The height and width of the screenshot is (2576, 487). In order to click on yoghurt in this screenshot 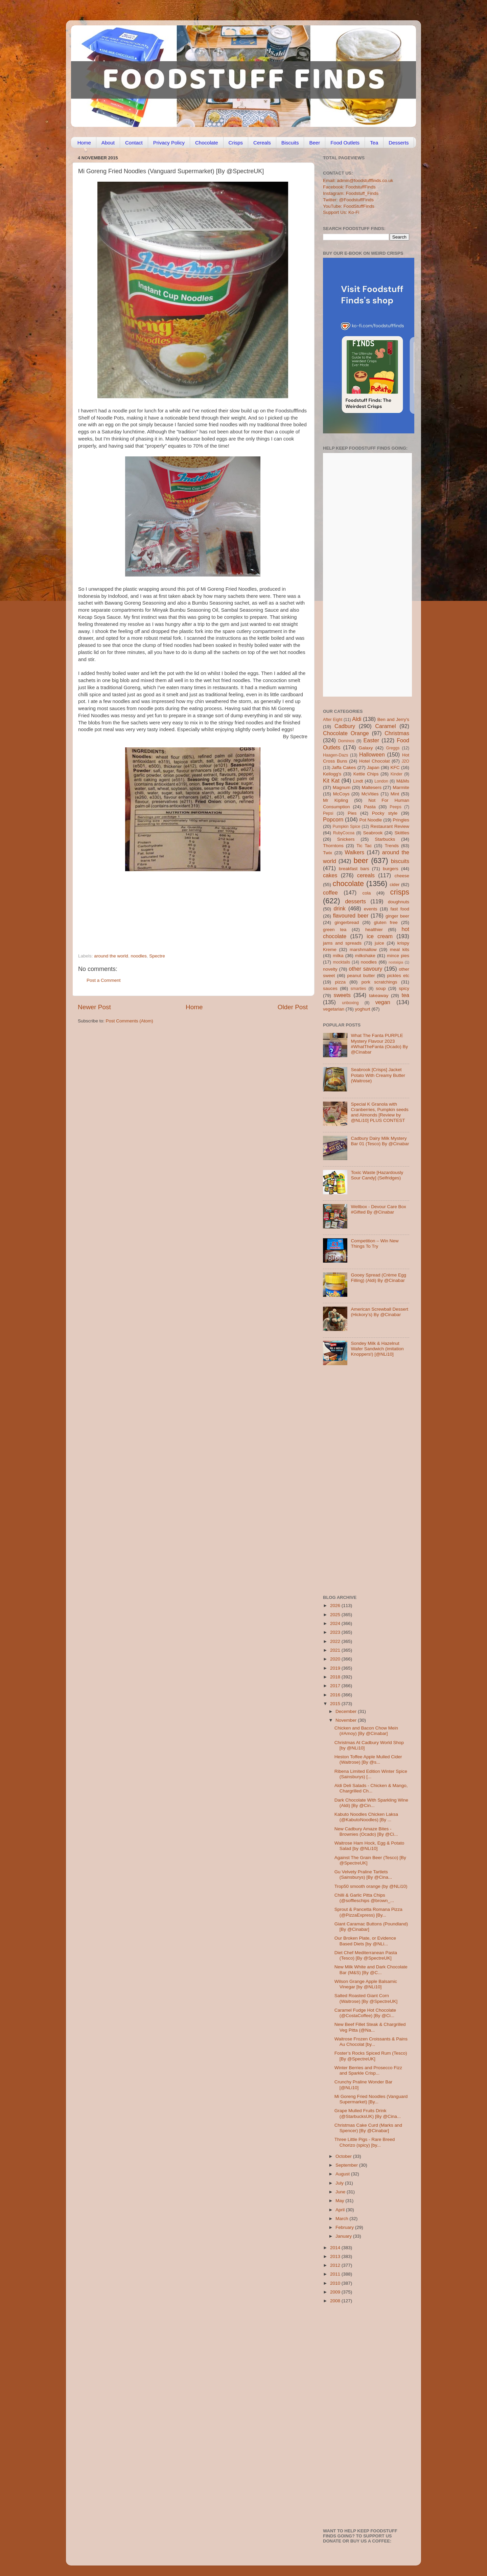, I will do `click(362, 1009)`.